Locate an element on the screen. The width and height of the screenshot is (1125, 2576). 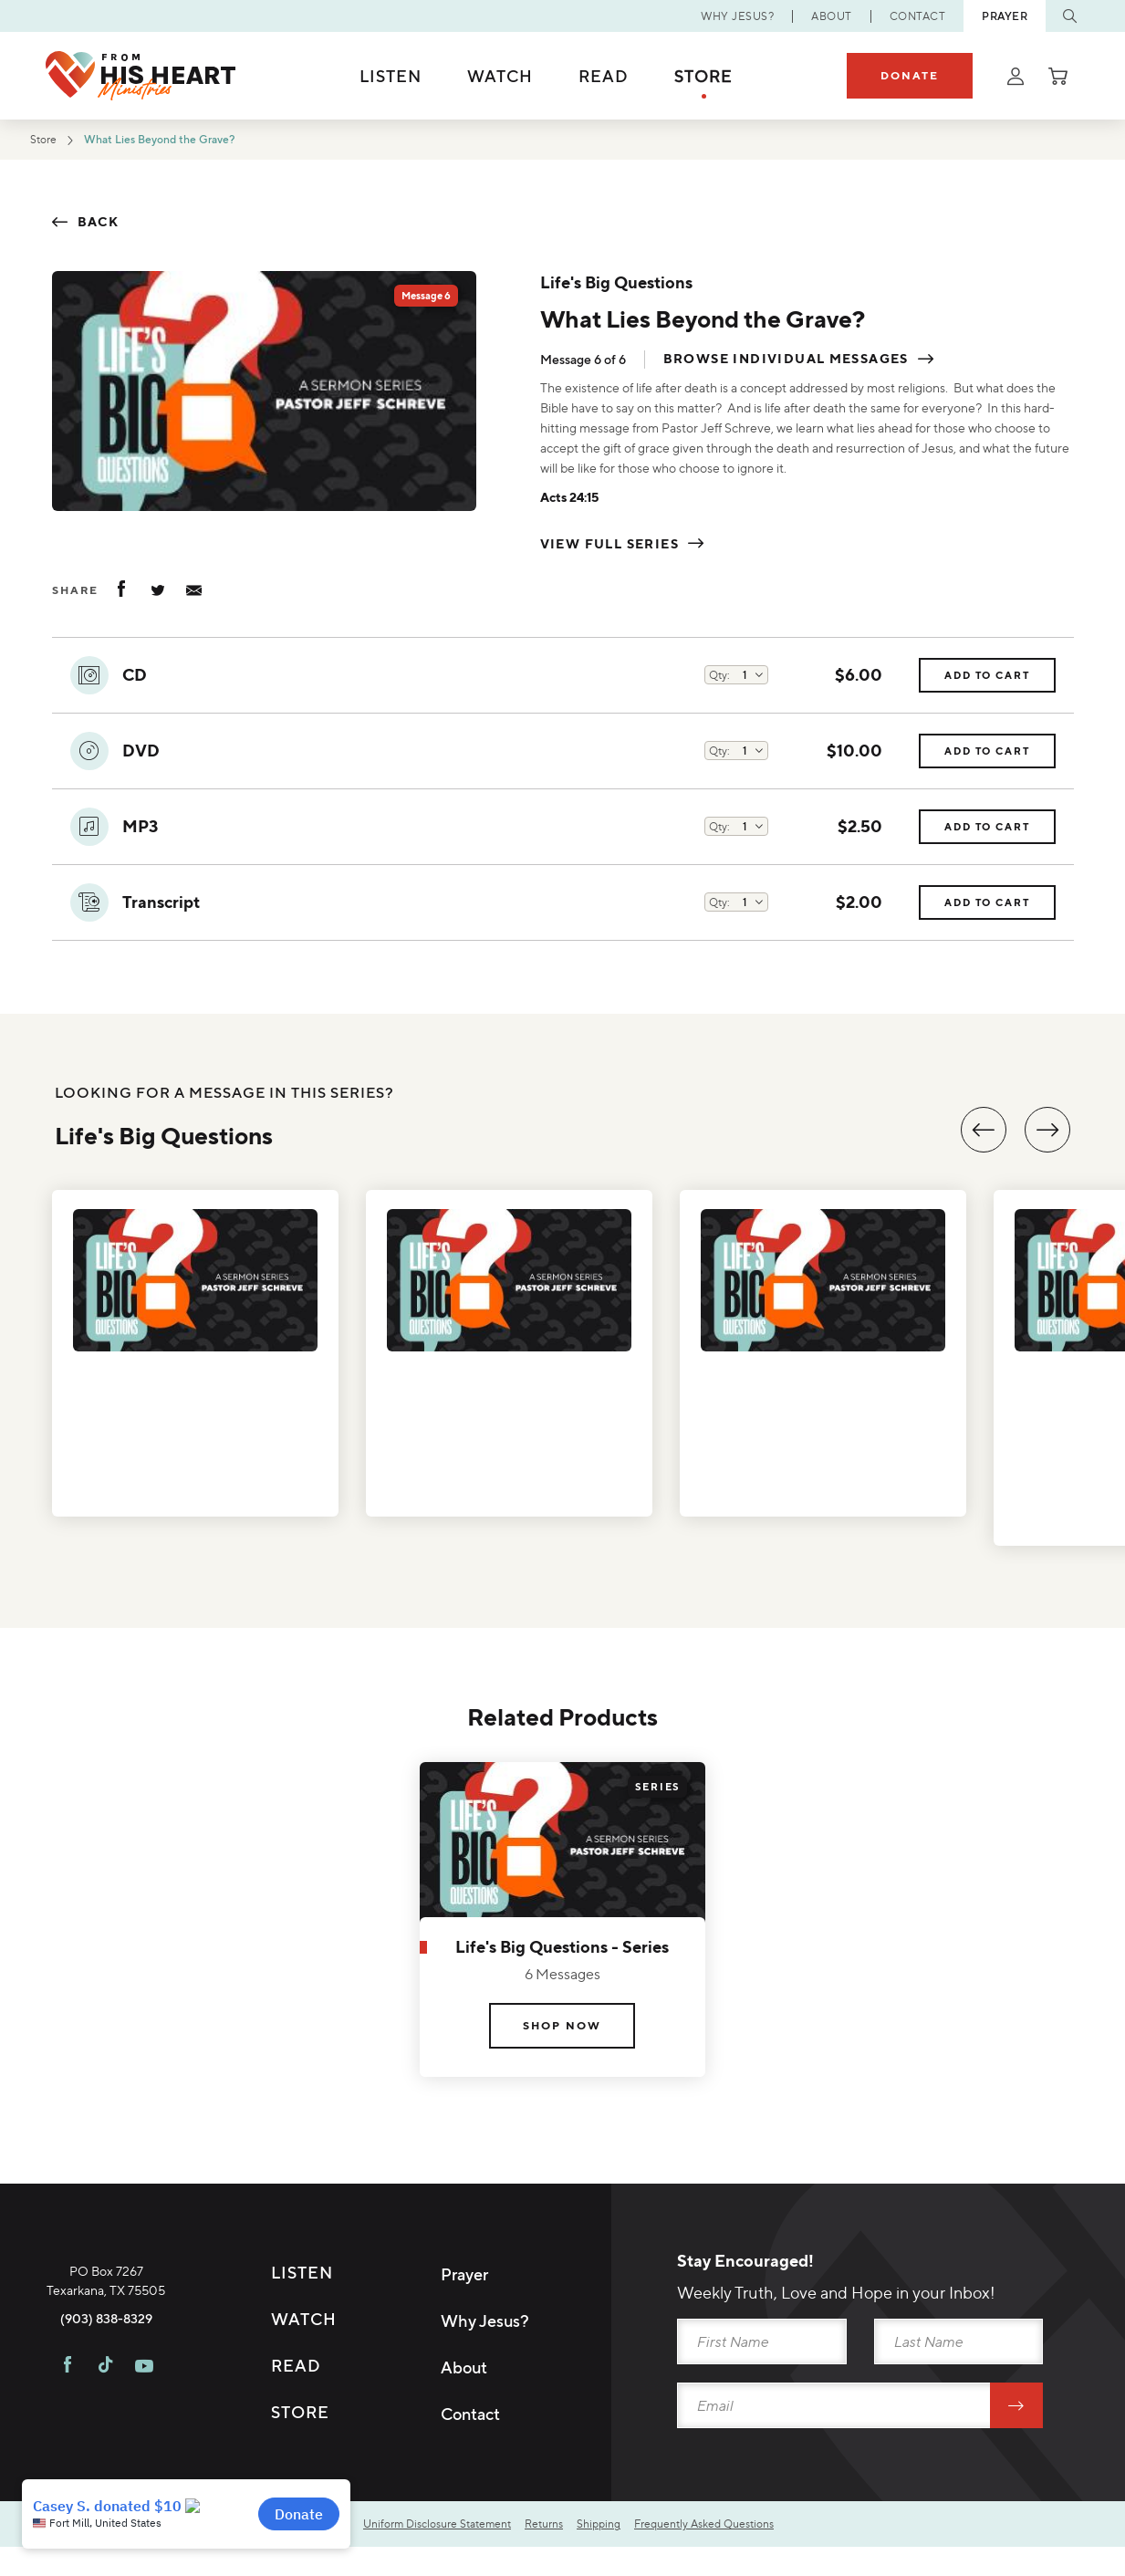
Returns is located at coordinates (576, 2528).